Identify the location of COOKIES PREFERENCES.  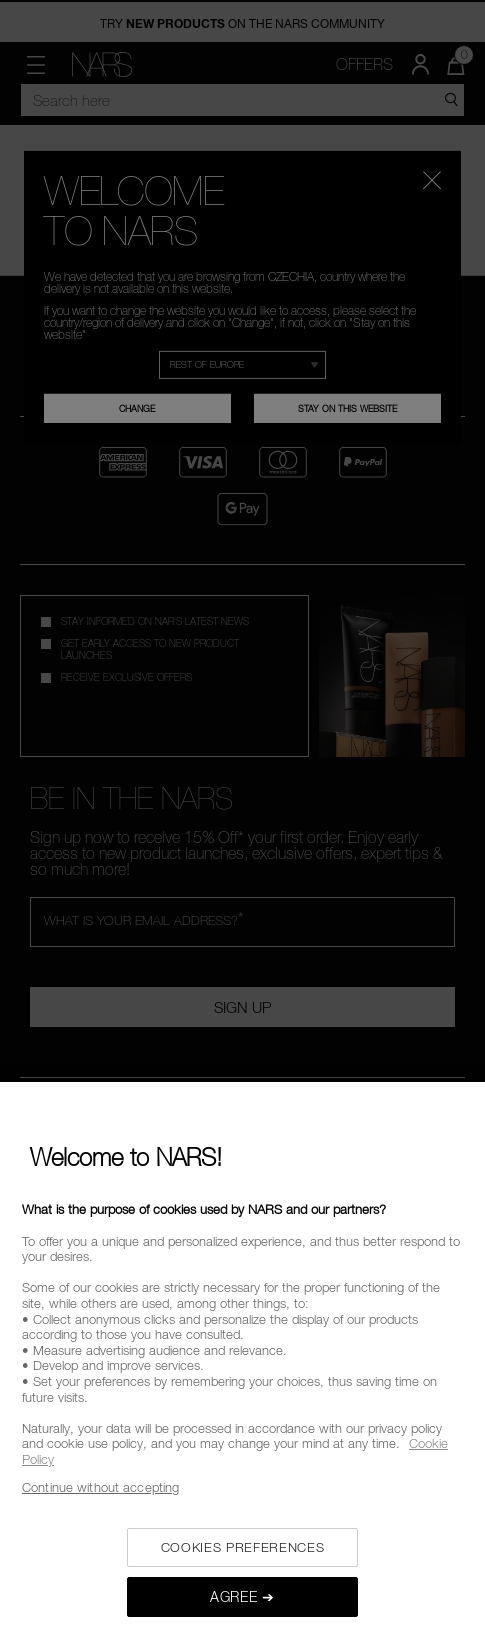
(242, 1547).